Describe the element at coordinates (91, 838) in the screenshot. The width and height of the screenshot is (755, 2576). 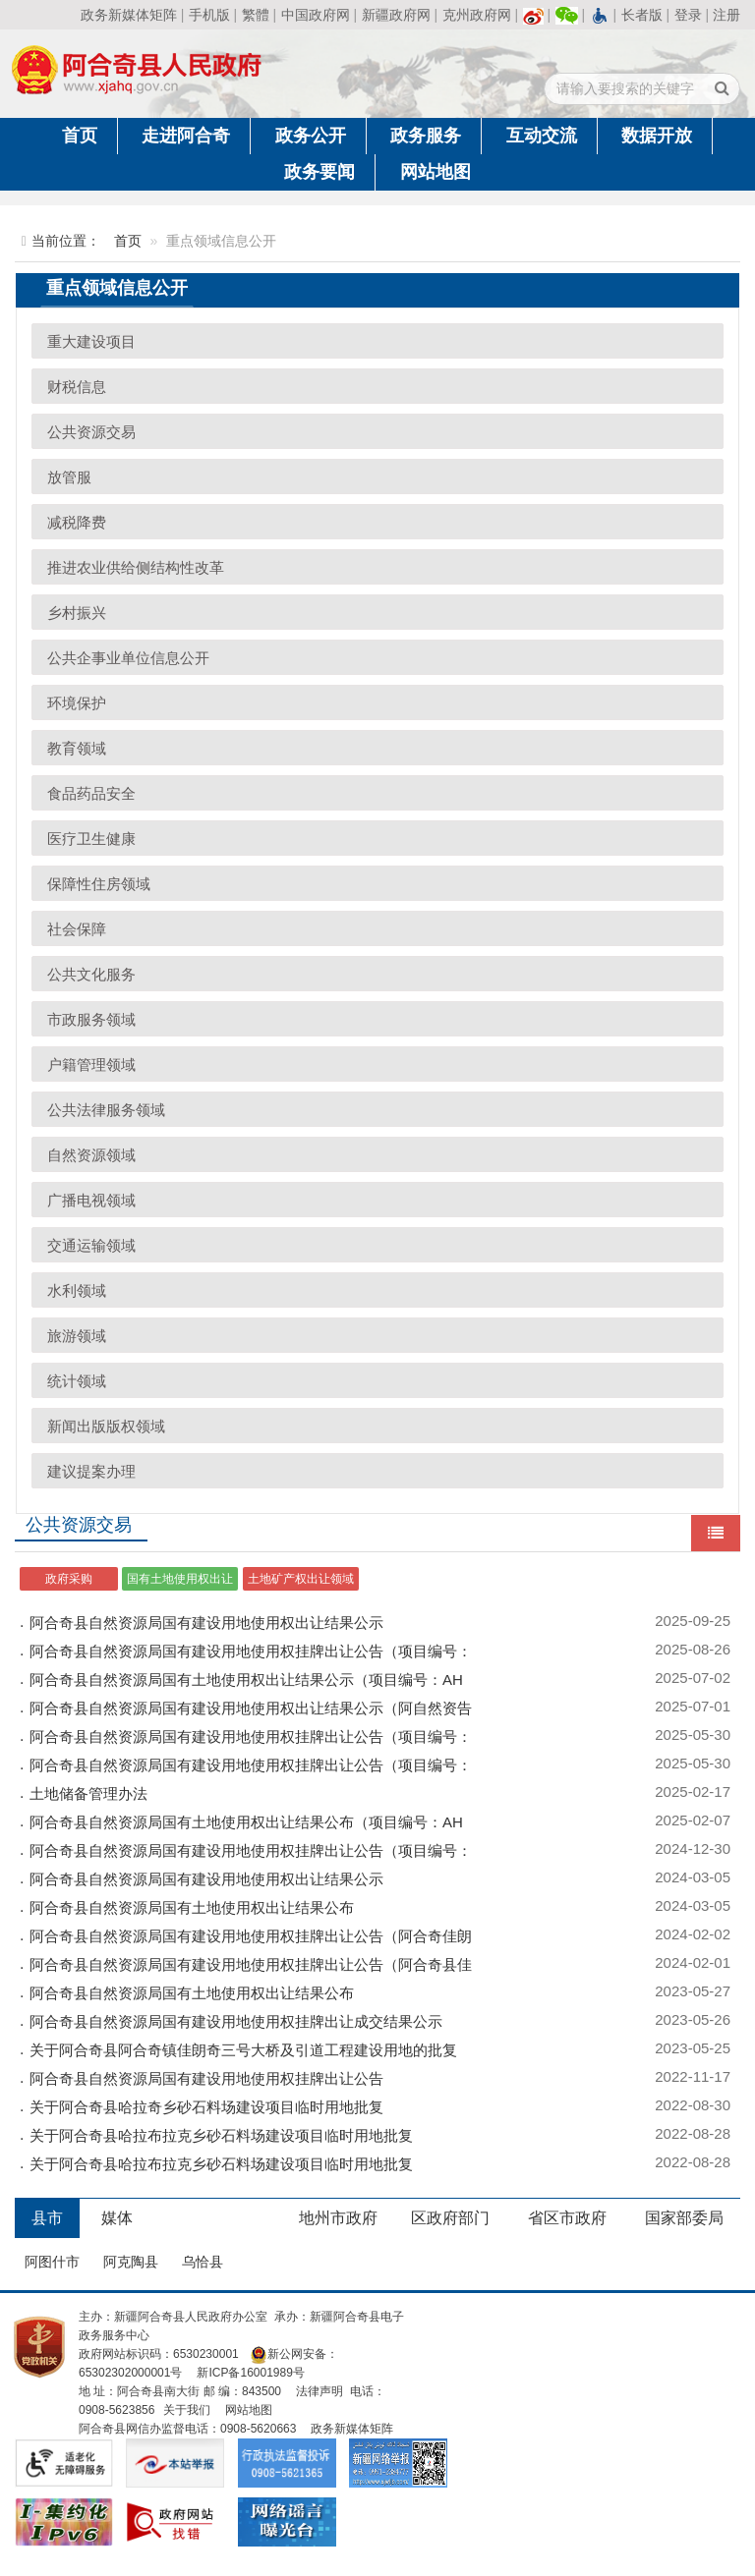
I see `医疗卫生健康` at that location.